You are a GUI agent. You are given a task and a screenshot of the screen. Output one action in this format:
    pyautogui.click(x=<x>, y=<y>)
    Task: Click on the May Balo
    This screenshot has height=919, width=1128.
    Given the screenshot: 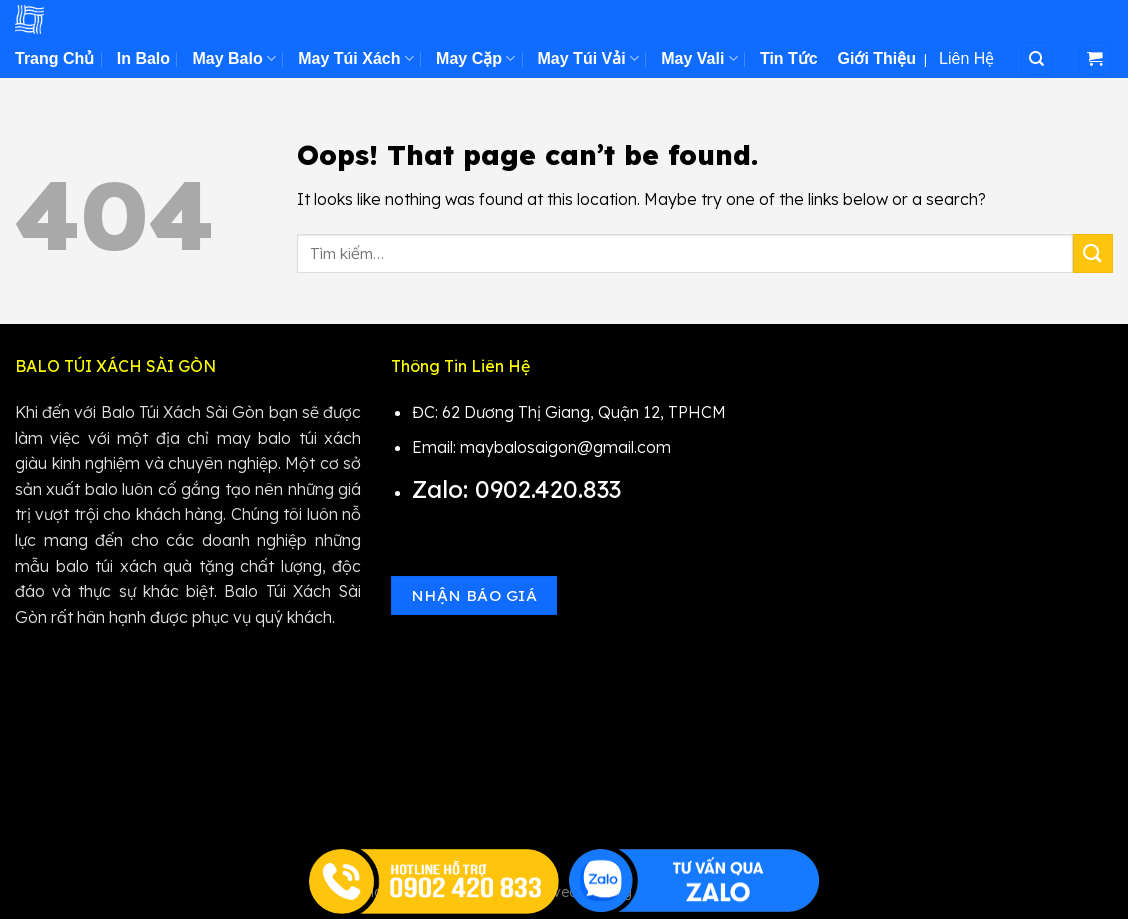 What is the action you would take?
    pyautogui.click(x=233, y=58)
    